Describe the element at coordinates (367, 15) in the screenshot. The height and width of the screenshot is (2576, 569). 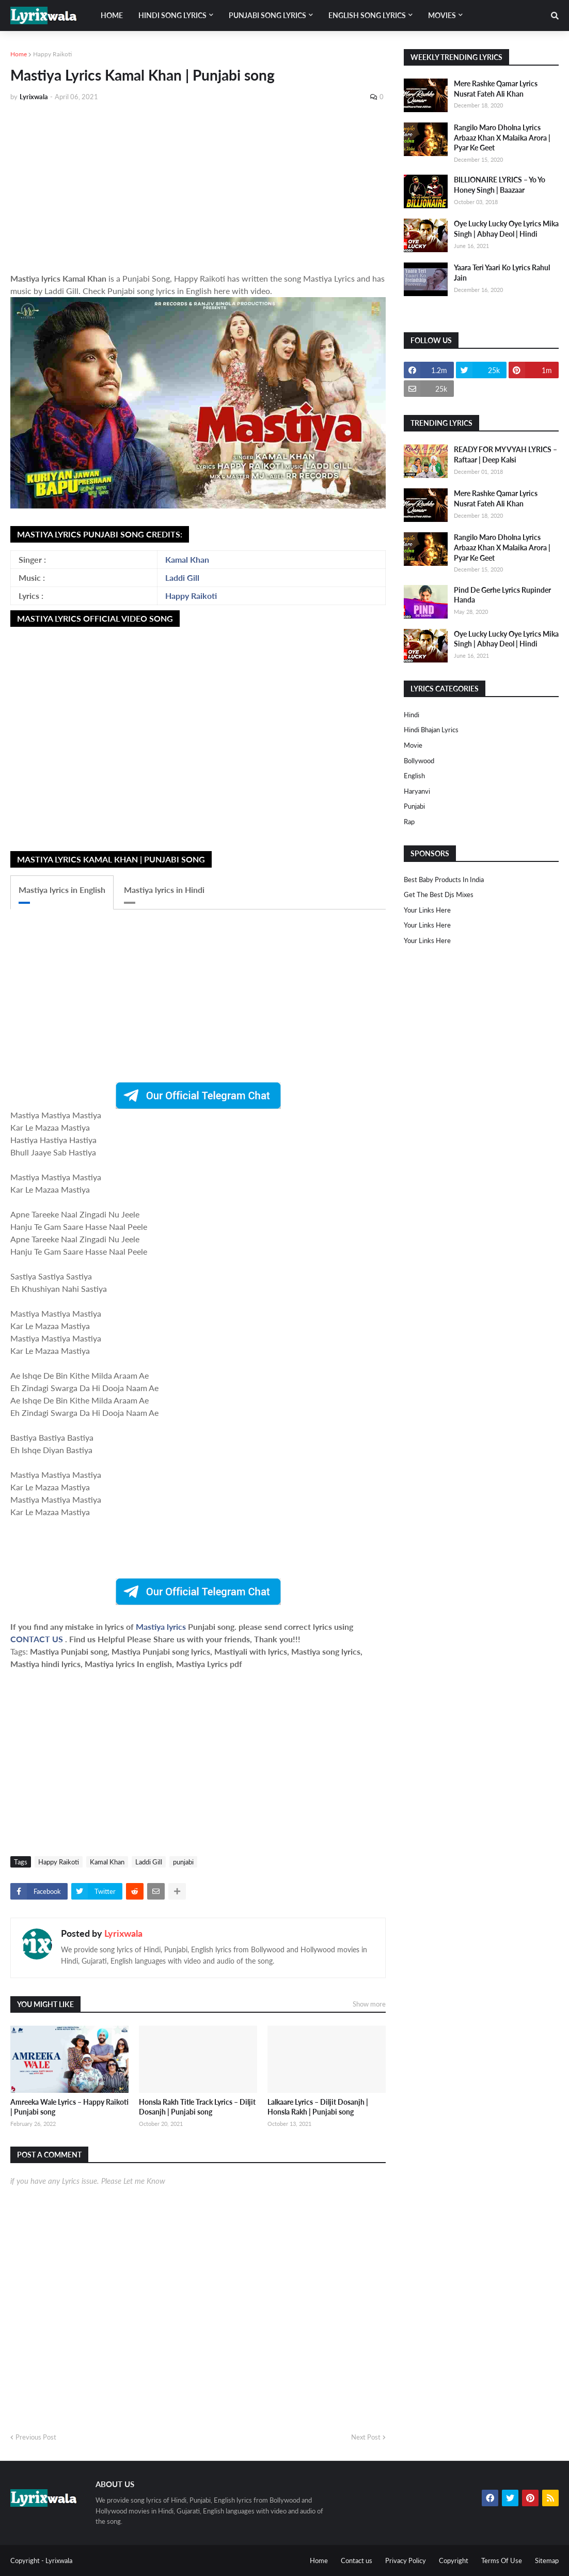
I see `English song lyrics [menuitem]` at that location.